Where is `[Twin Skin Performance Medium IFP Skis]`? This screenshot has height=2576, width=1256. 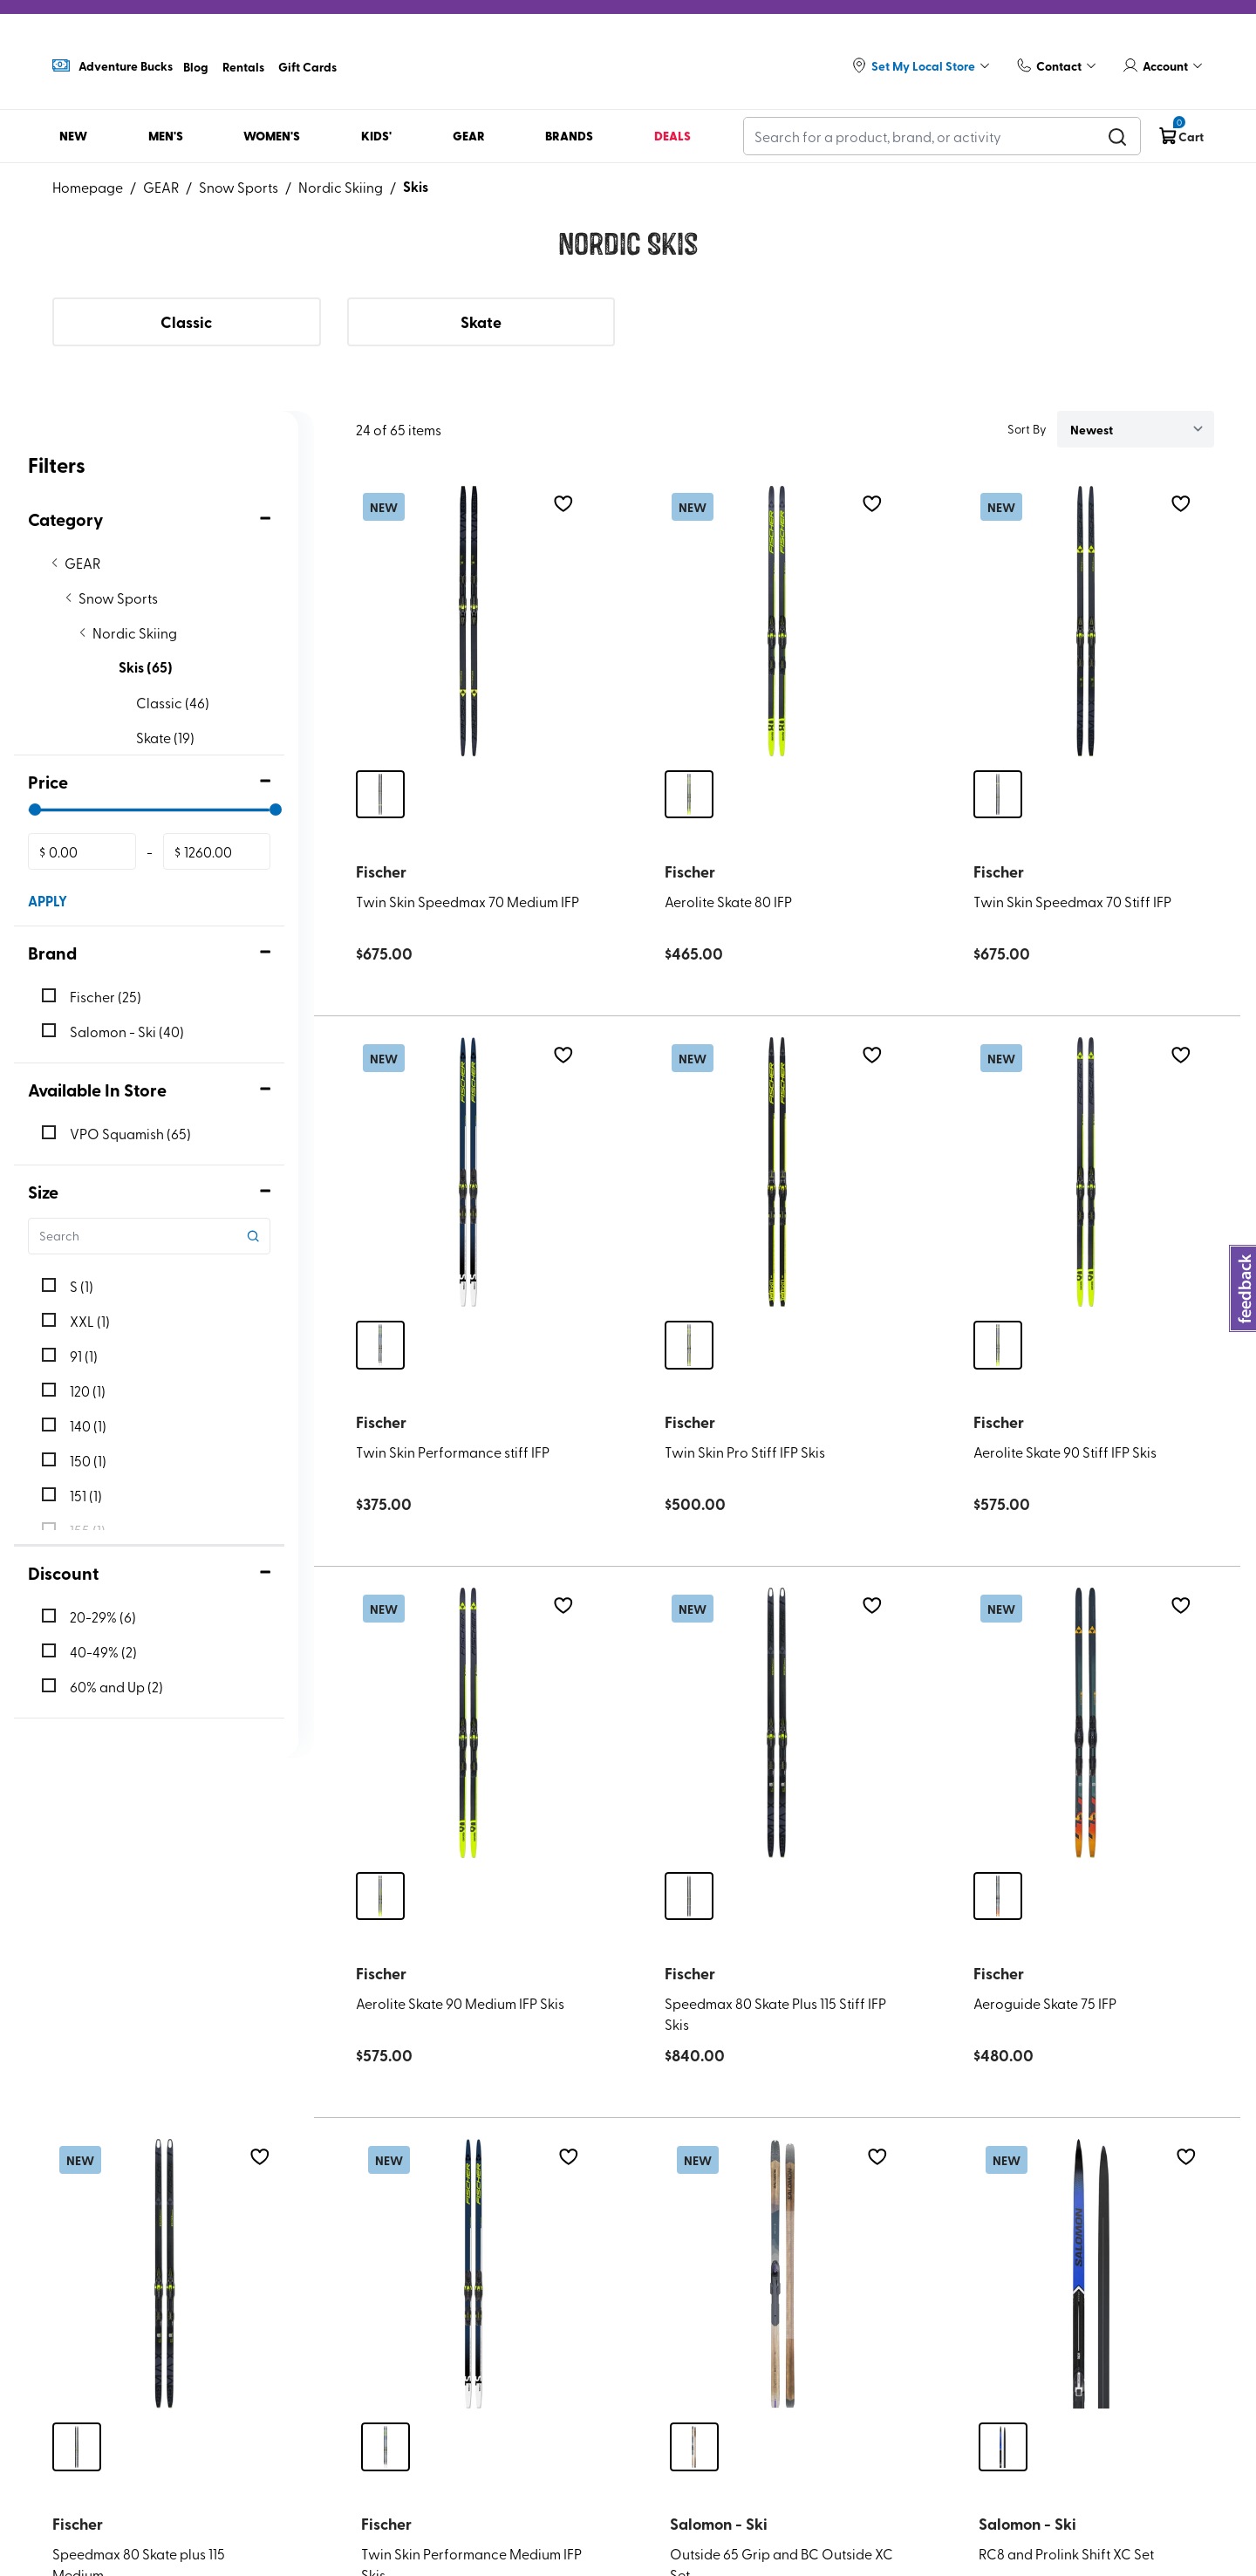
[Twin Skin Performance Medium IFP Skis] is located at coordinates (473, 2274).